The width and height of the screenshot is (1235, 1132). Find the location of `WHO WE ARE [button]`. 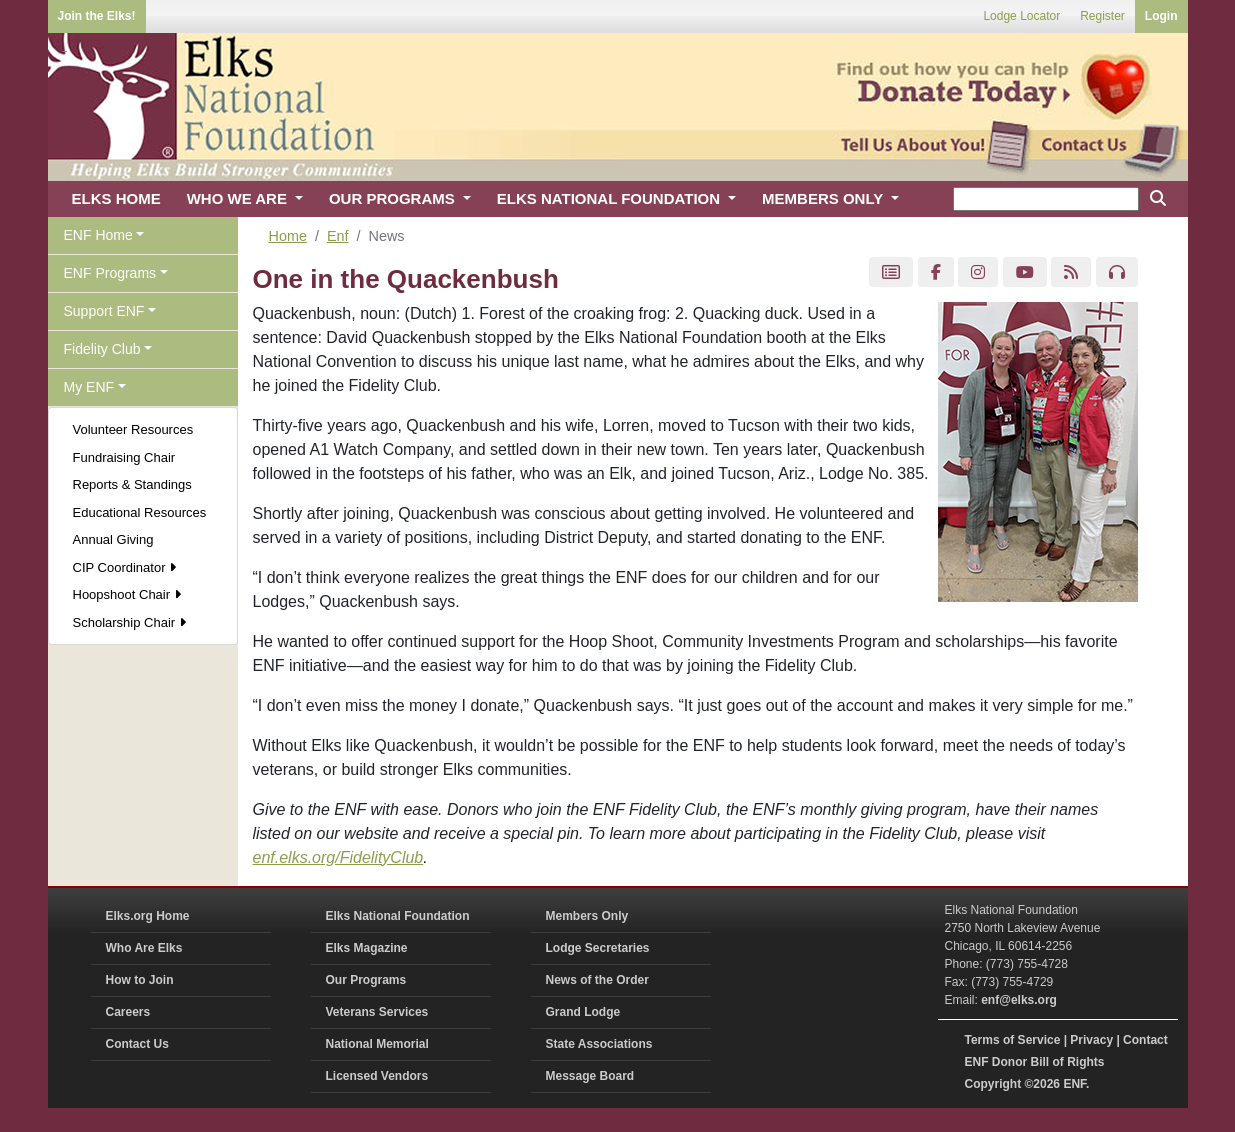

WHO WE ARE [button] is located at coordinates (239, 198).